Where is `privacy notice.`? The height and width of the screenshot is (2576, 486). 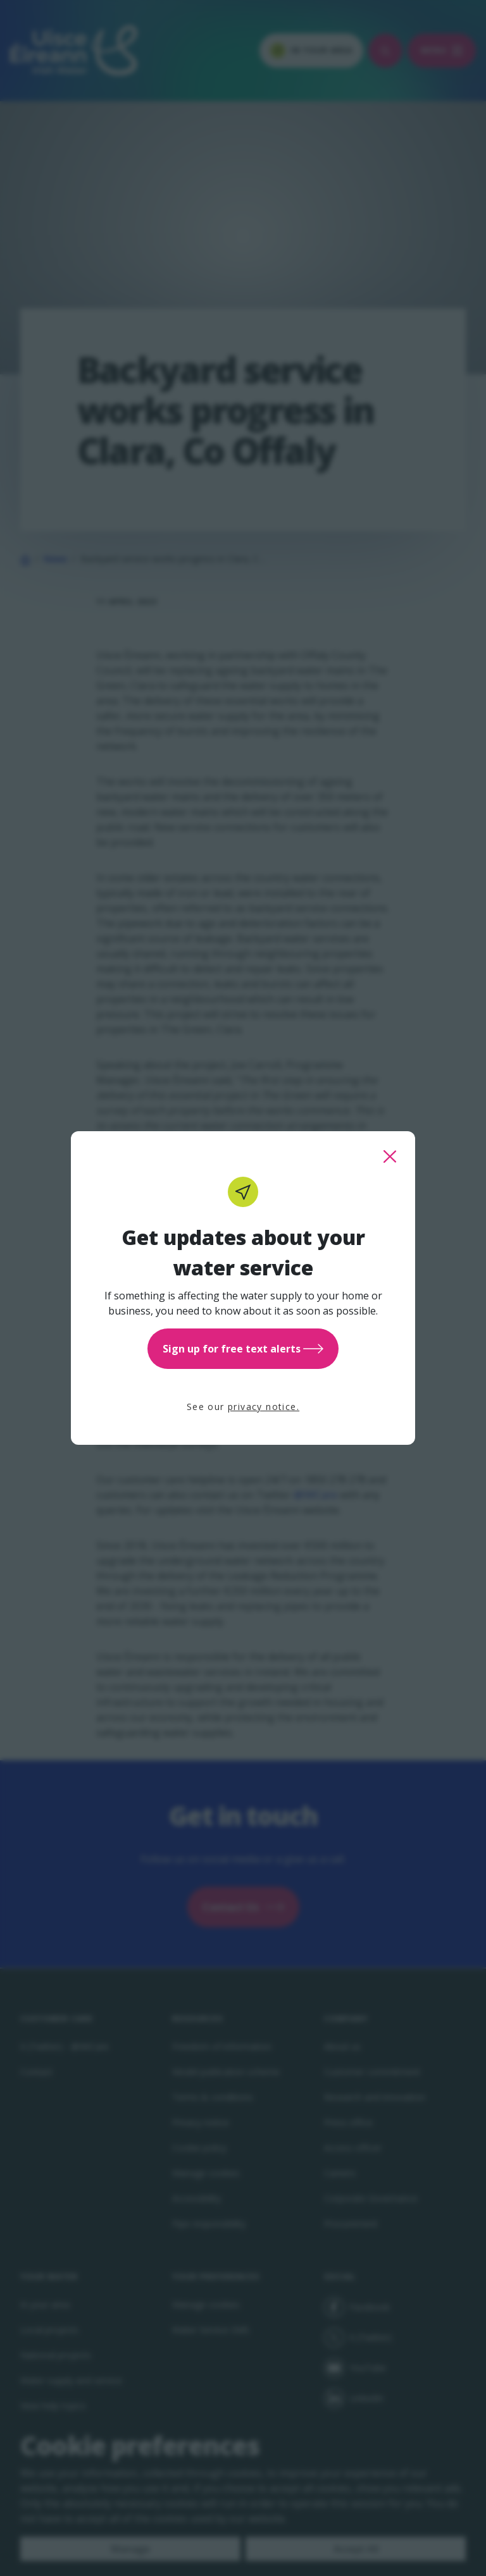 privacy notice. is located at coordinates (263, 1407).